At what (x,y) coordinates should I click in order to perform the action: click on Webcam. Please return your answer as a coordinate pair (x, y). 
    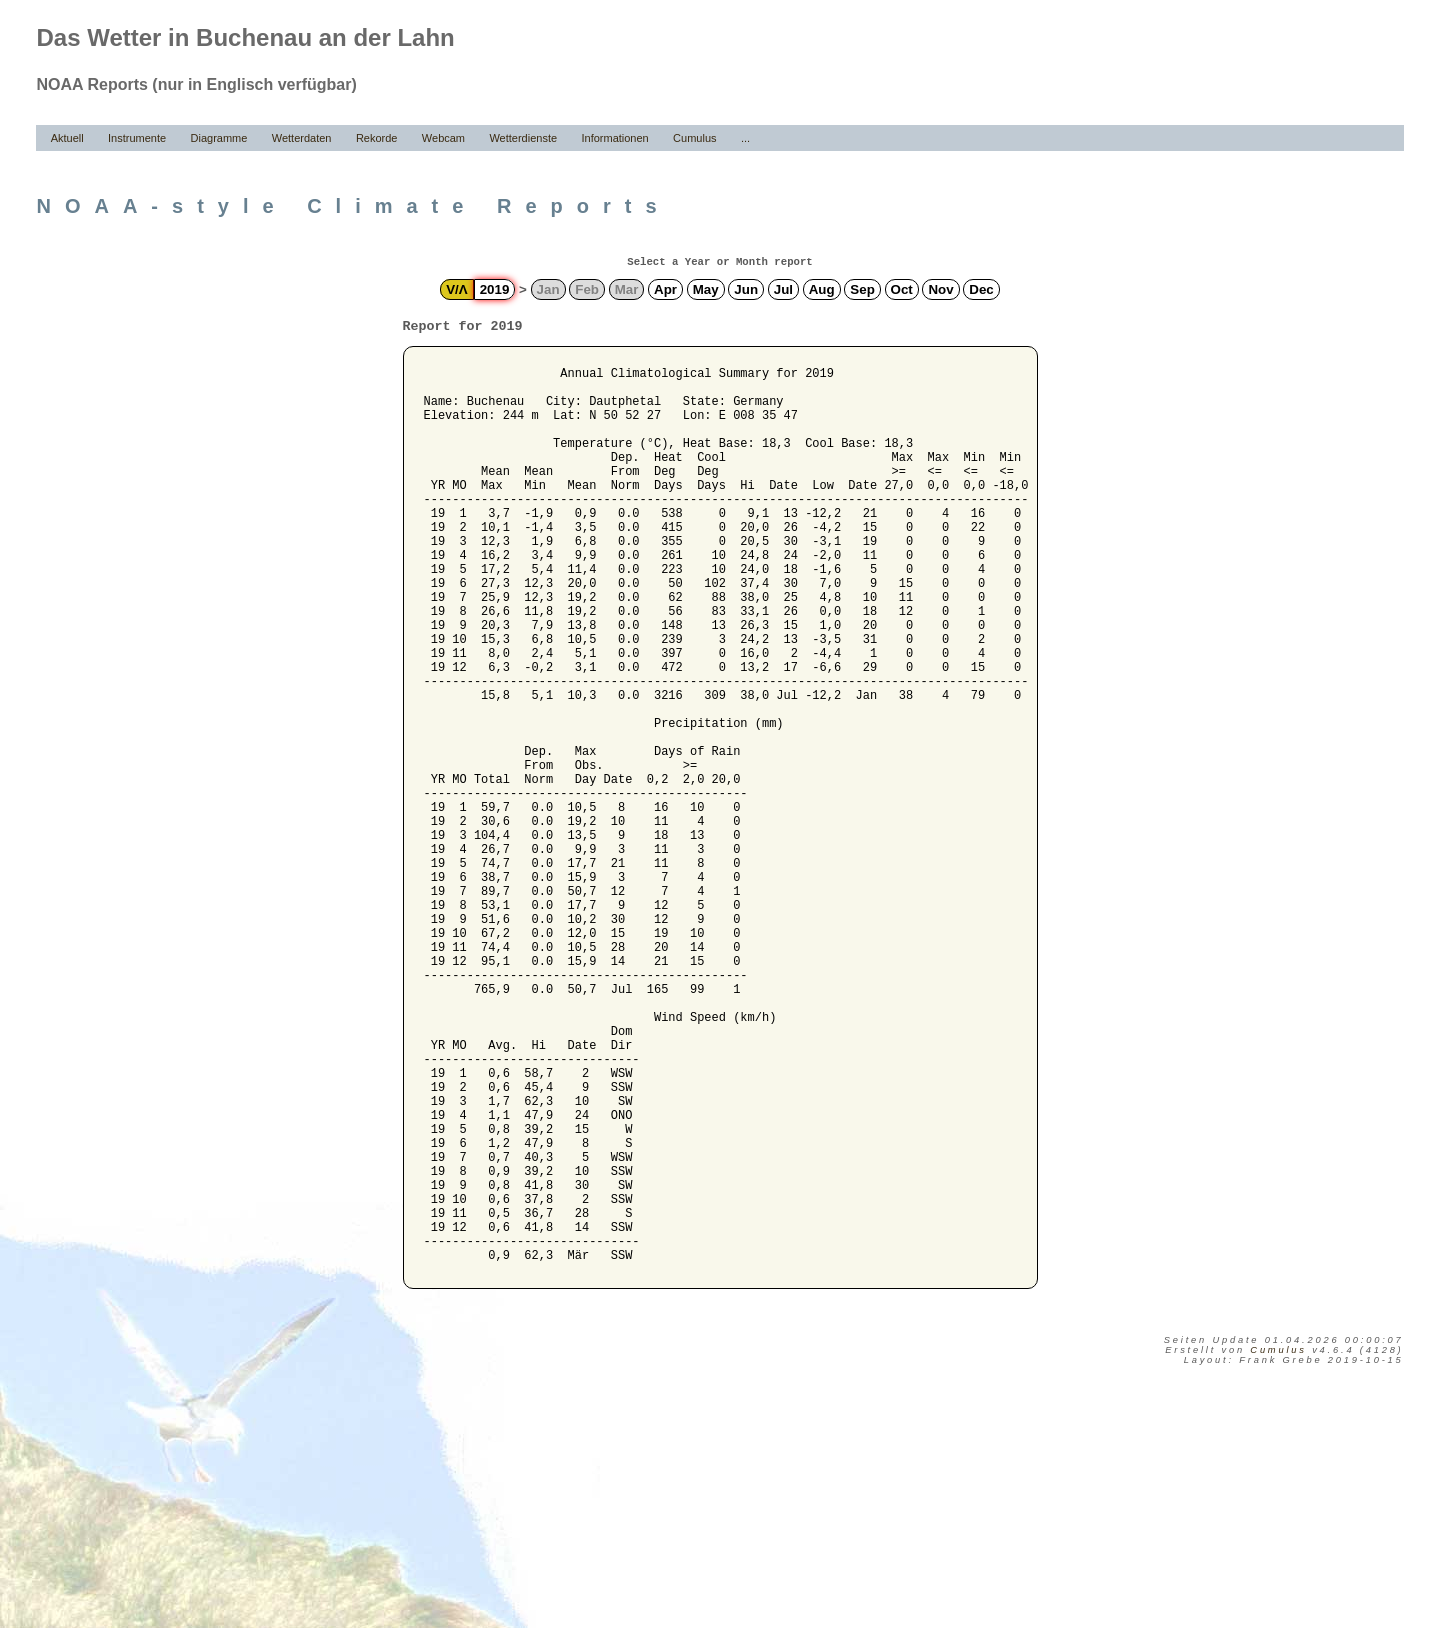
    Looking at the image, I should click on (443, 138).